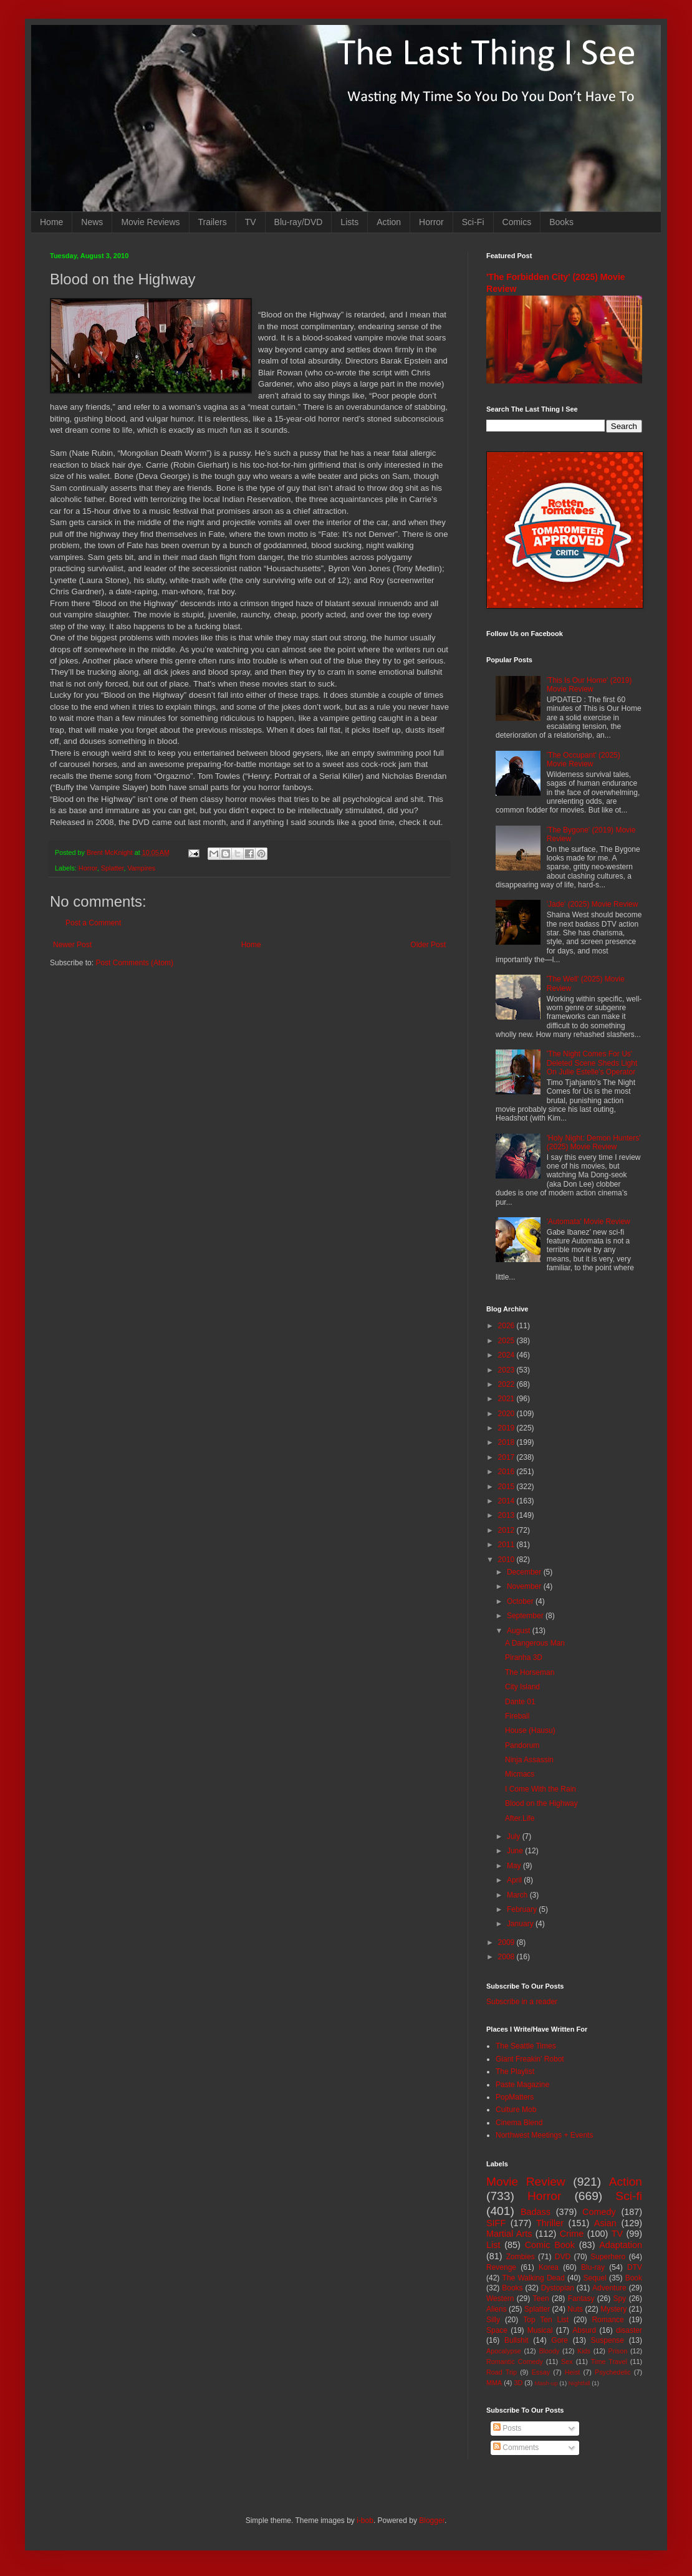  Describe the element at coordinates (594, 1142) in the screenshot. I see `'Holy Night: Demon Hunters' (2025) Movie Review` at that location.